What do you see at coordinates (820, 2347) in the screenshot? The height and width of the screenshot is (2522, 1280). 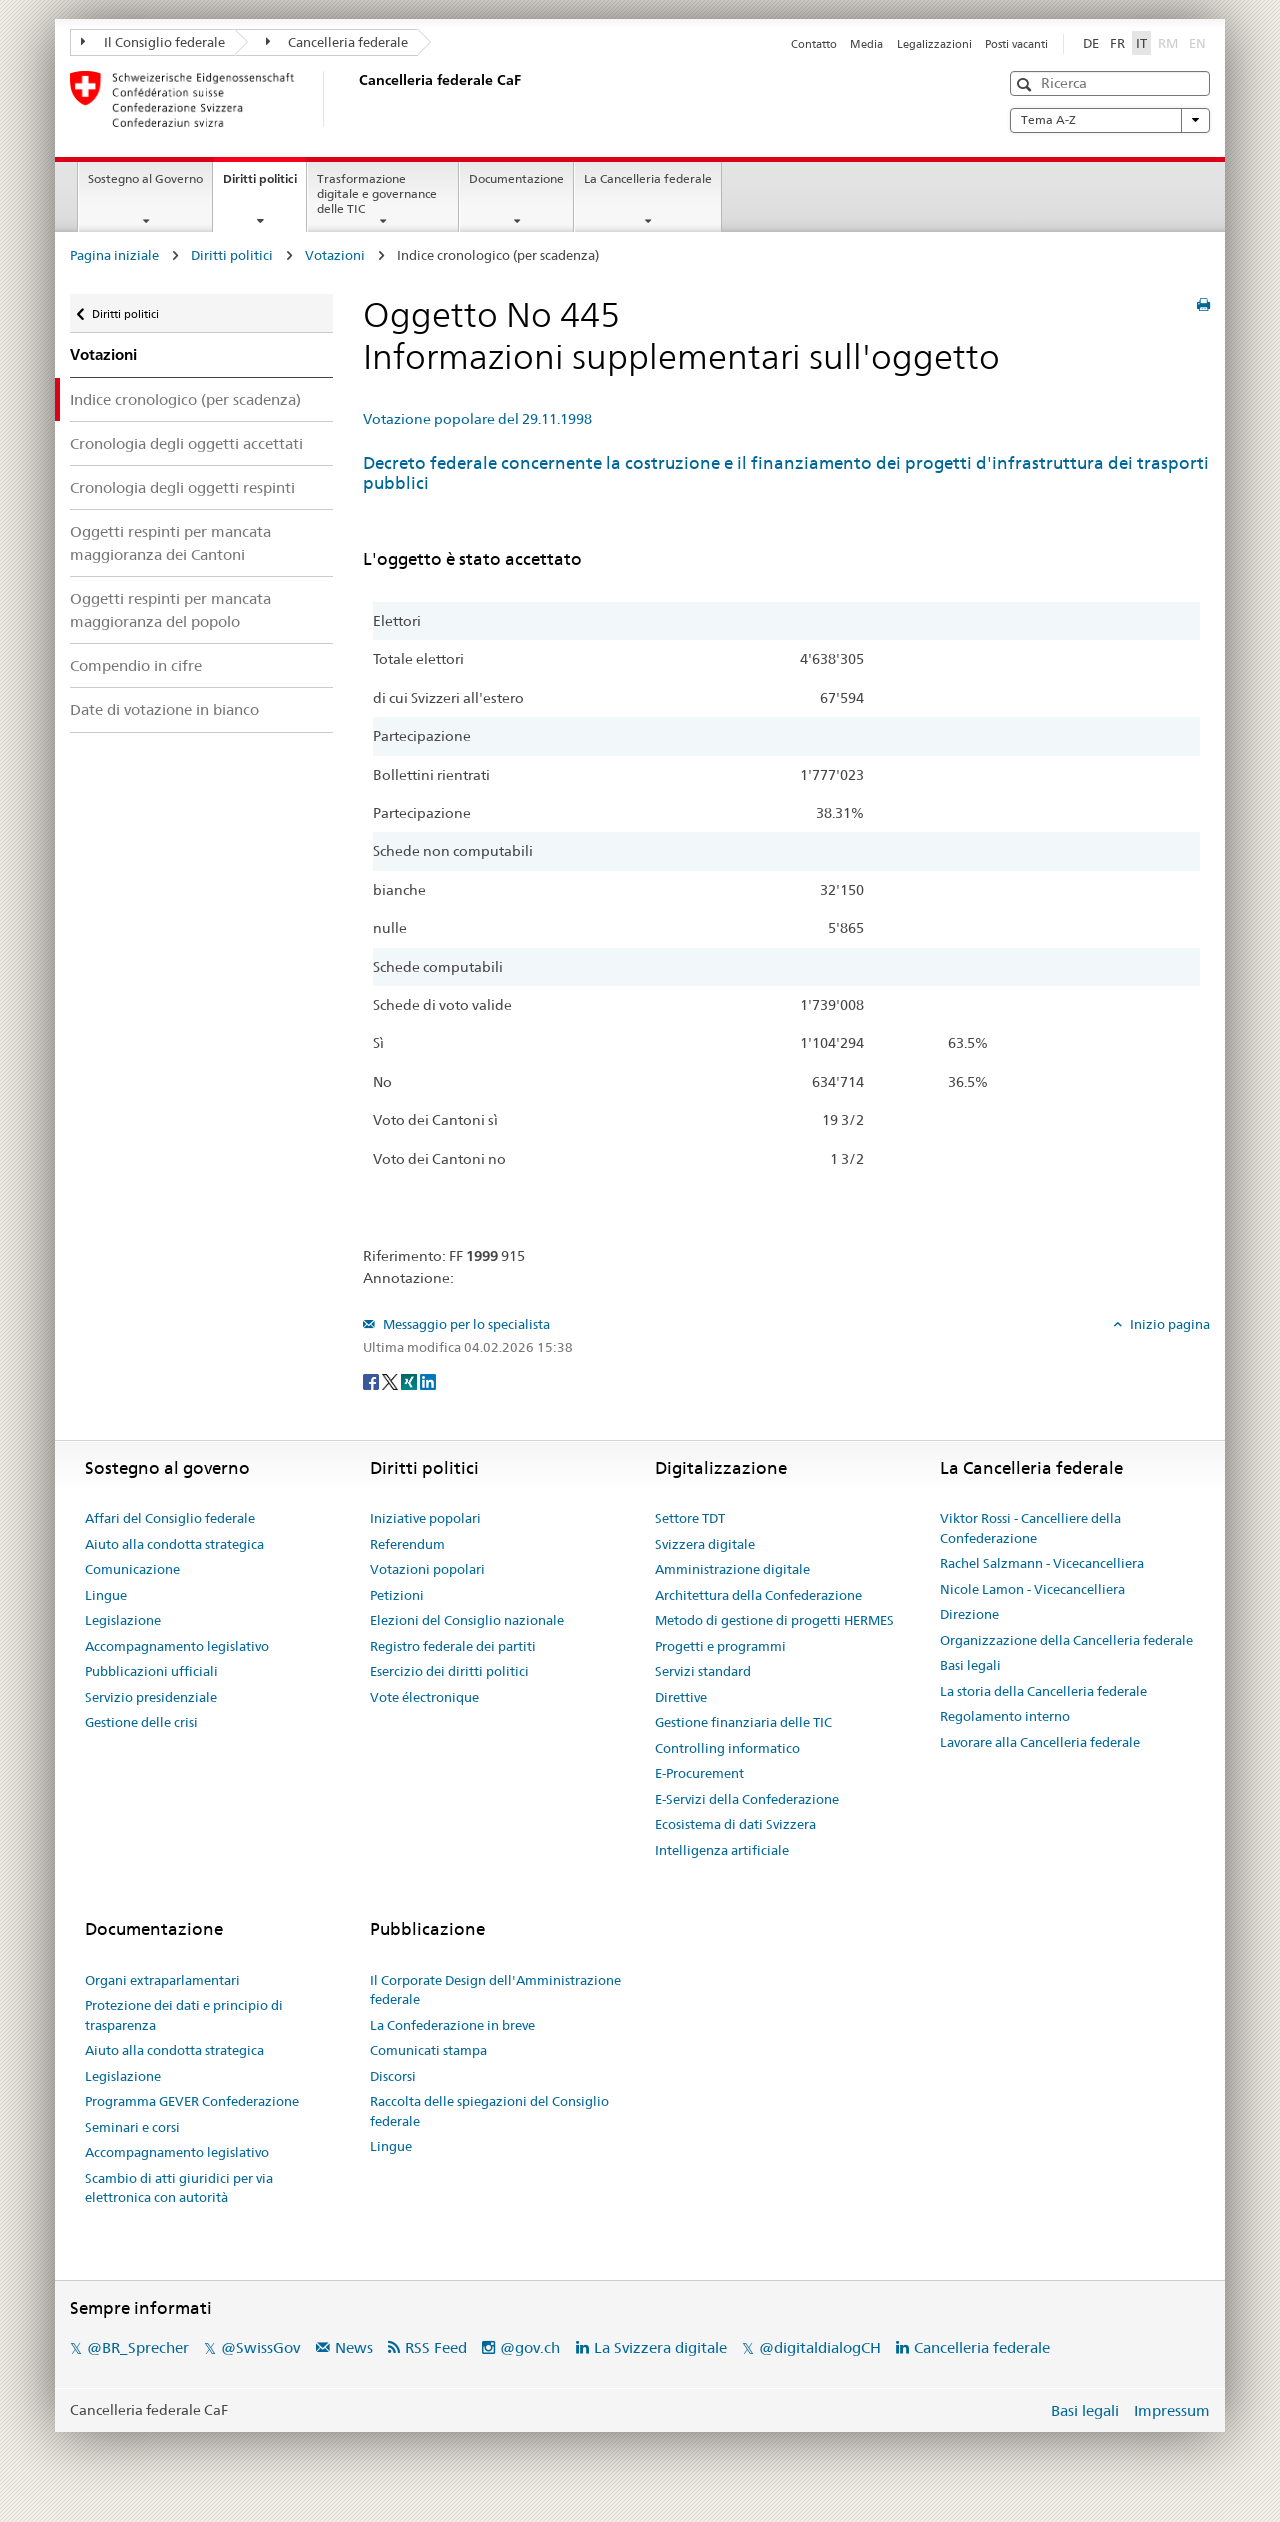 I see `@digitaldialogCH` at bounding box center [820, 2347].